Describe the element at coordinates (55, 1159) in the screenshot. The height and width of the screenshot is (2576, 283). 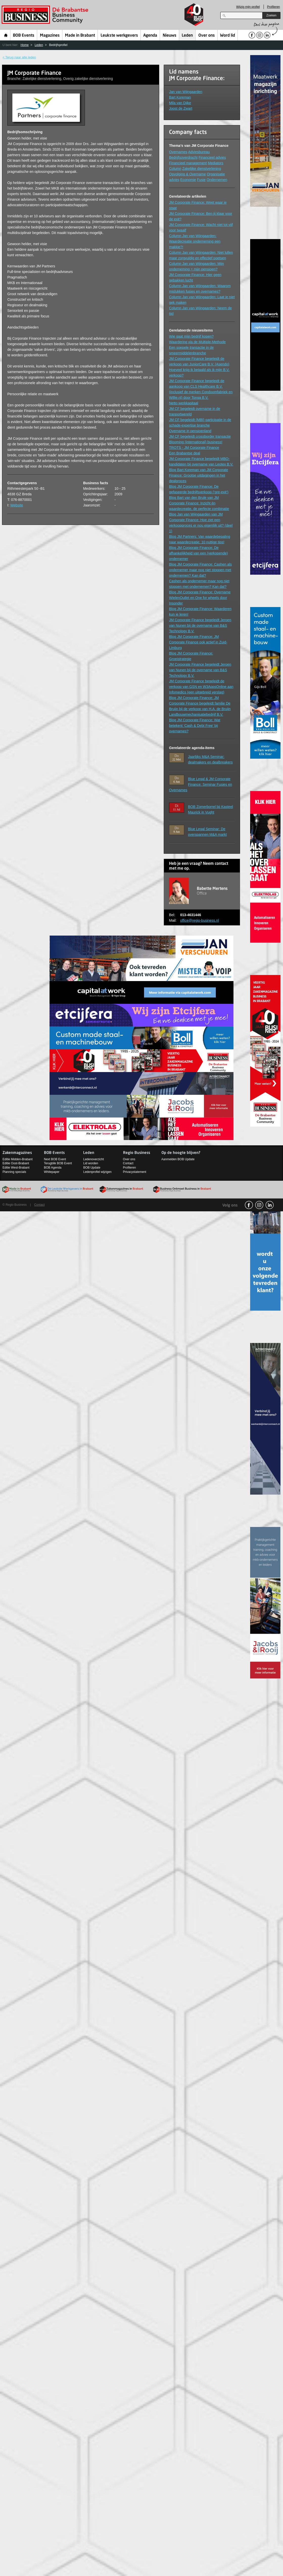
I see `Next BOB Event` at that location.